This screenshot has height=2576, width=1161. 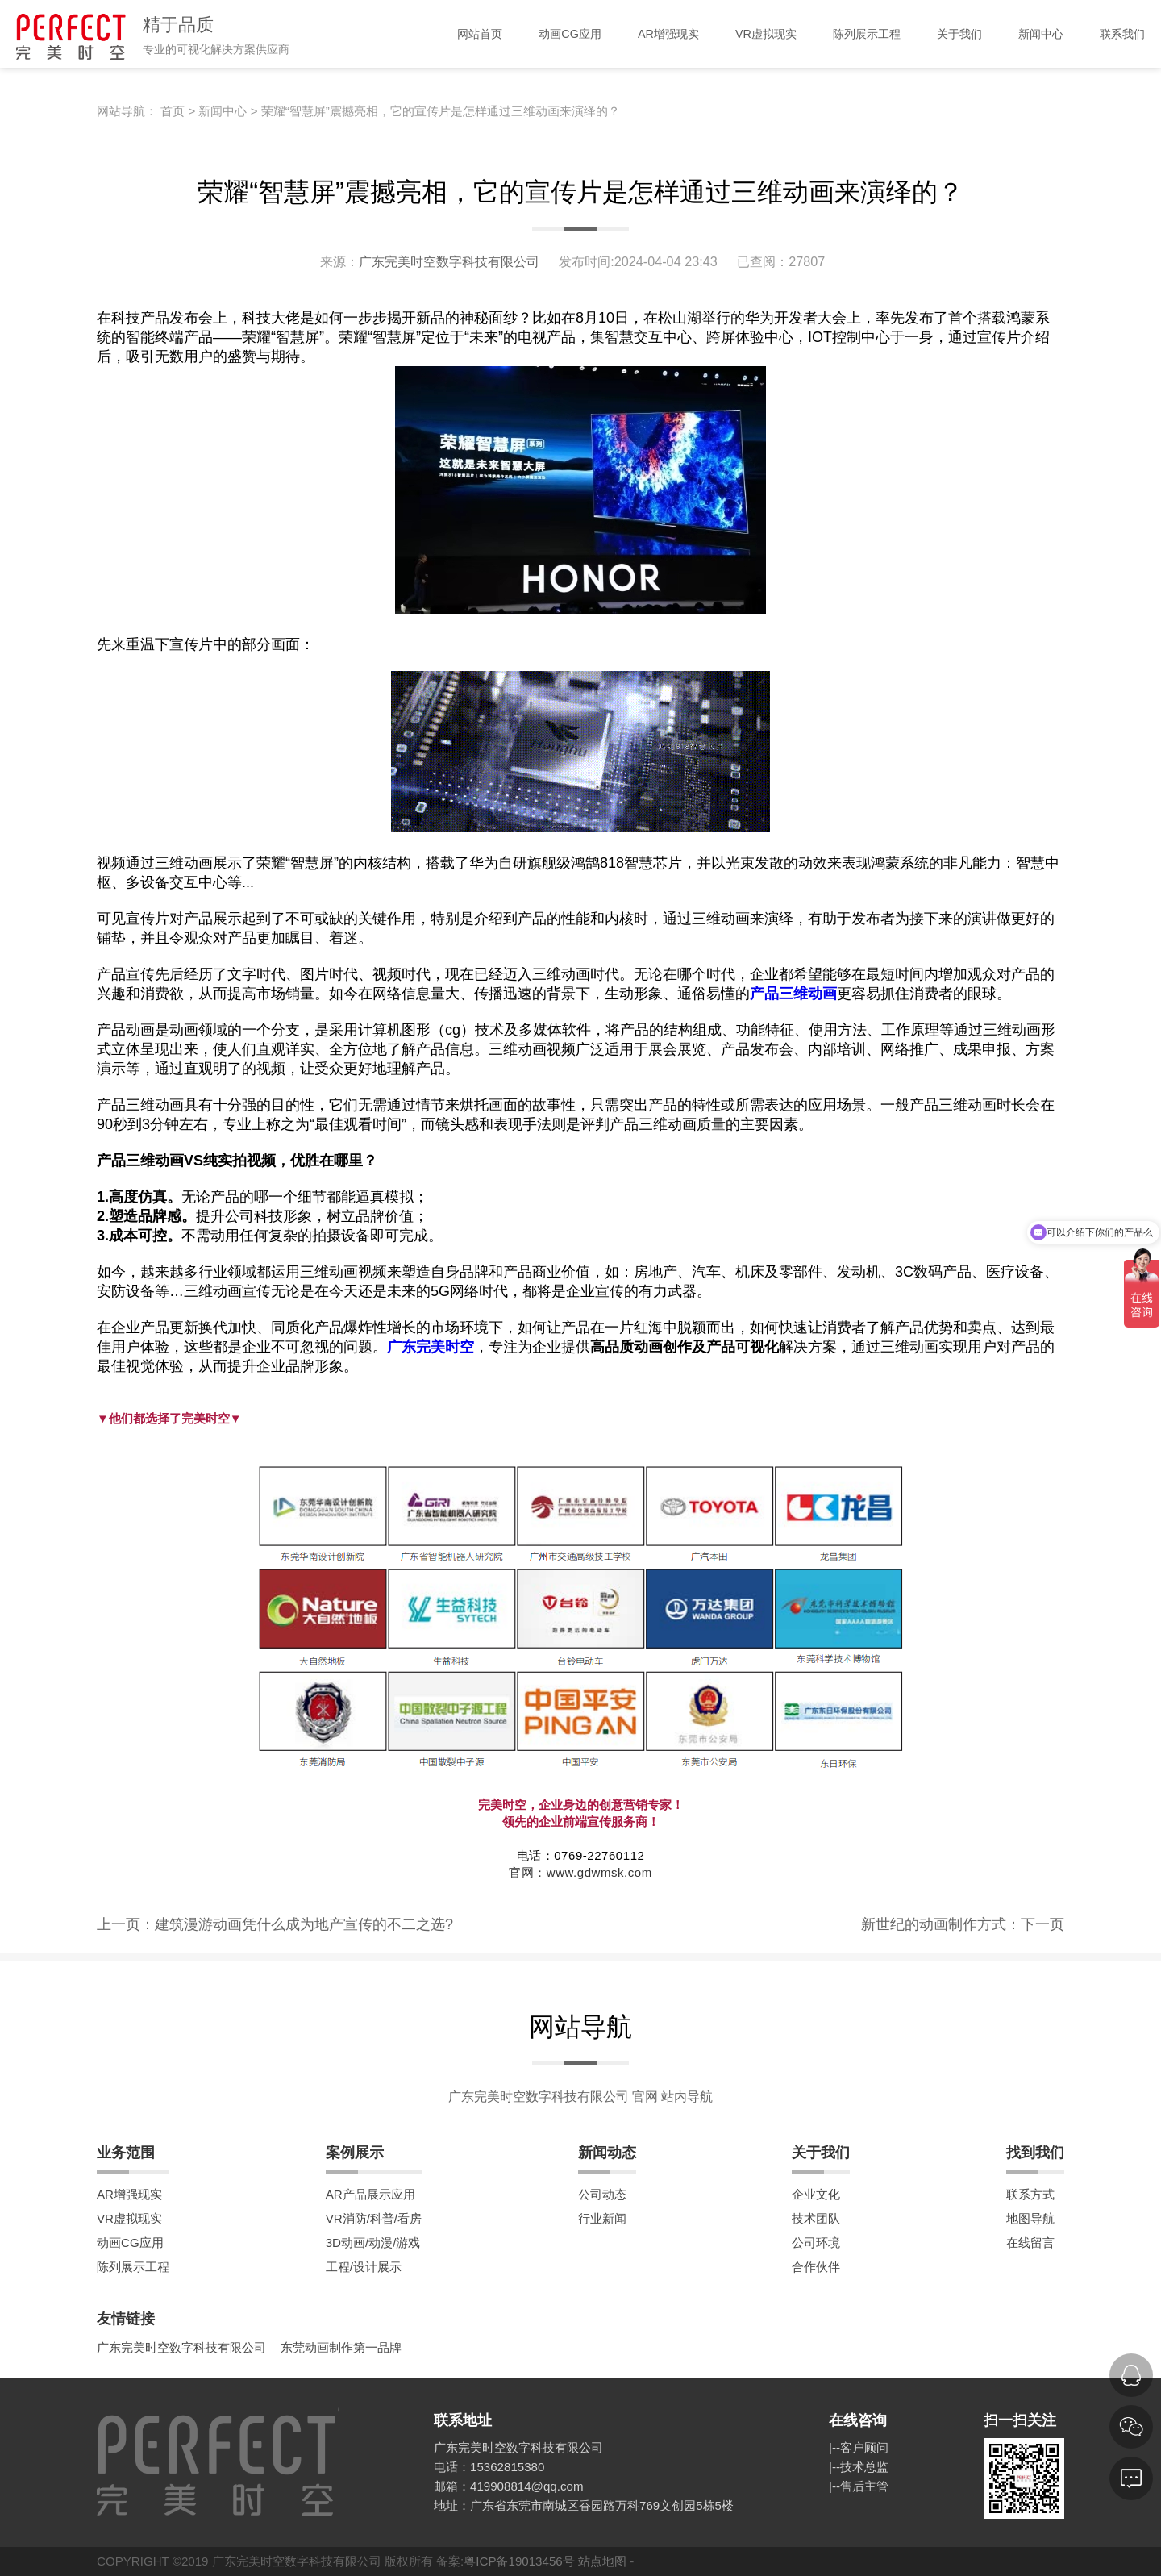 I want to click on VR消防/科普/看房, so click(x=374, y=2218).